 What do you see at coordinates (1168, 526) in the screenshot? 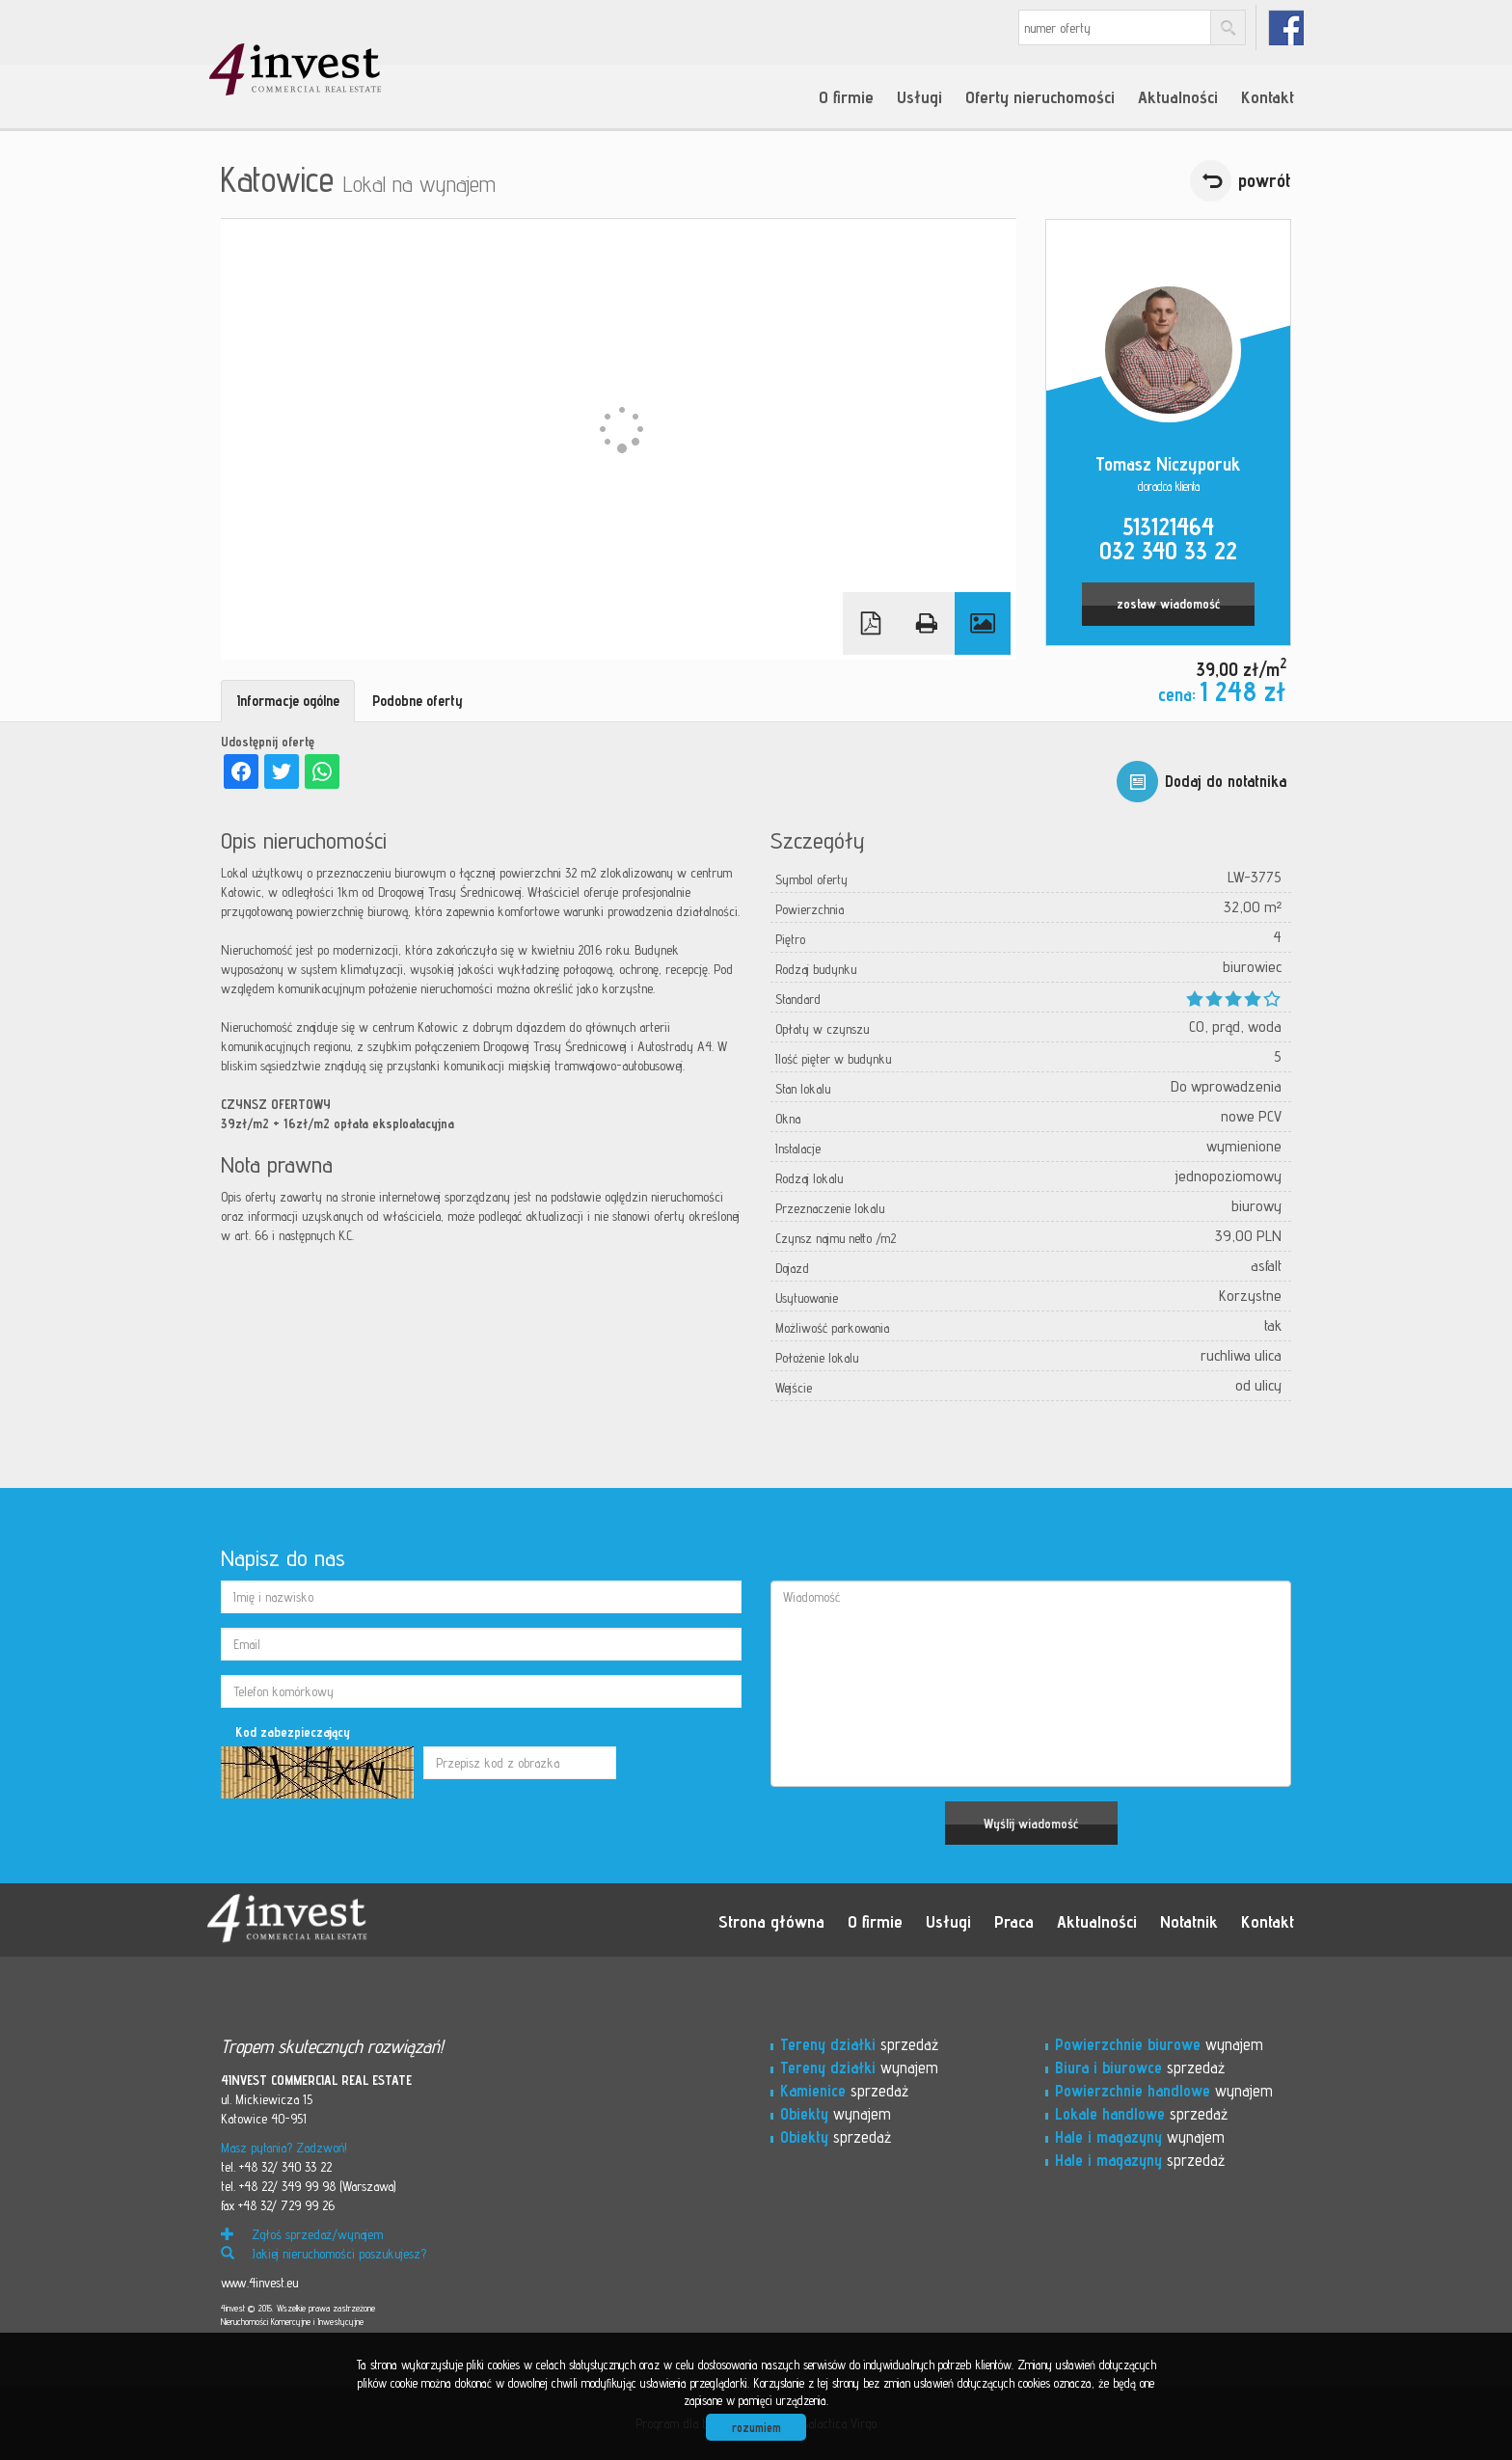
I see `513121464` at bounding box center [1168, 526].